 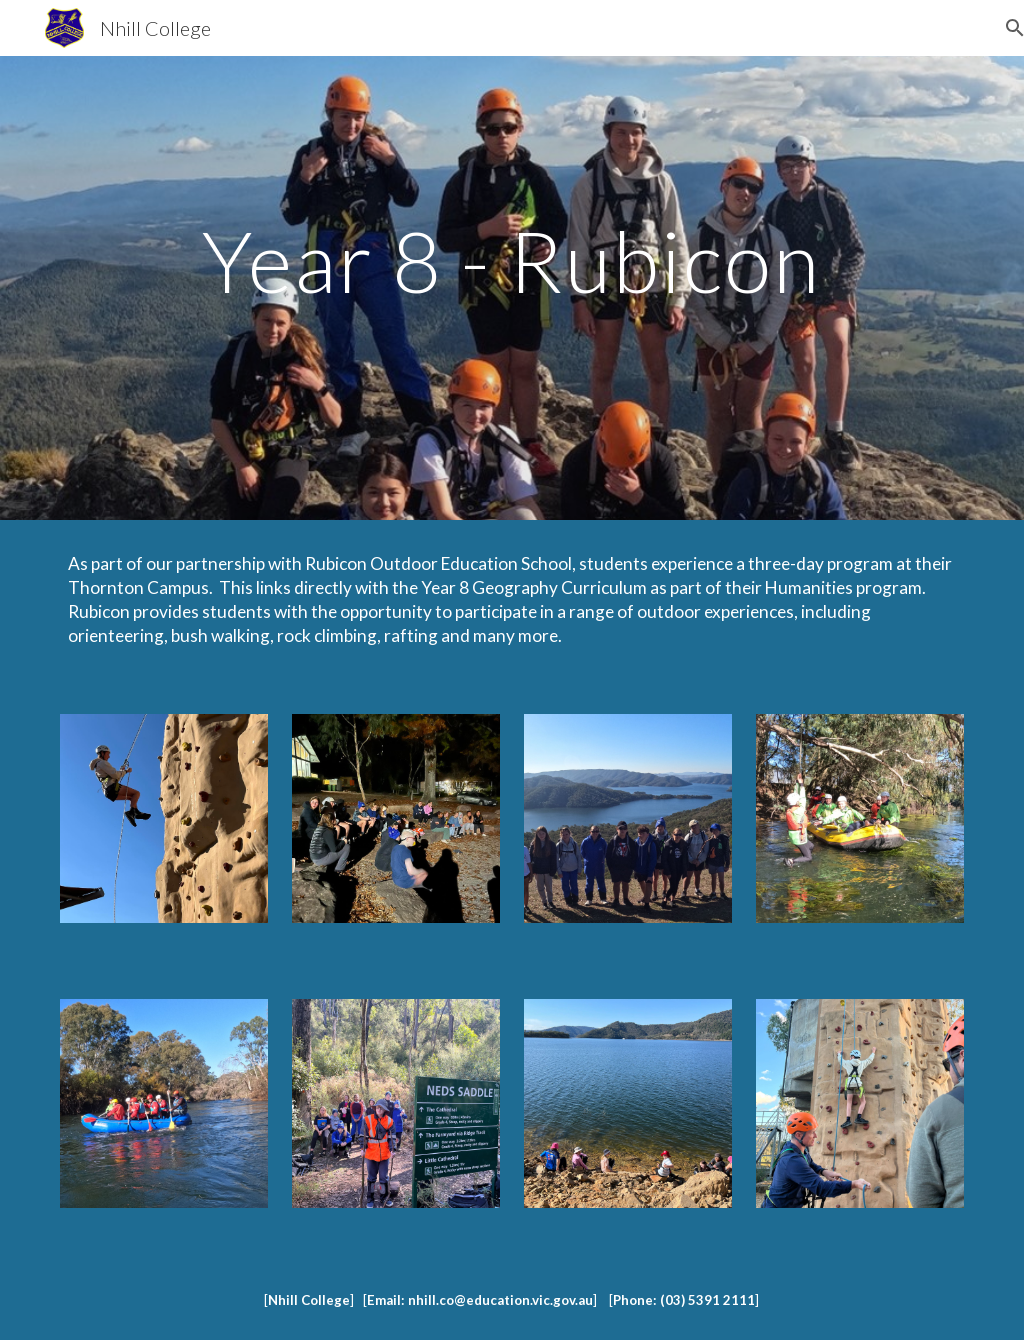 What do you see at coordinates (1000, 28) in the screenshot?
I see `[button]` at bounding box center [1000, 28].